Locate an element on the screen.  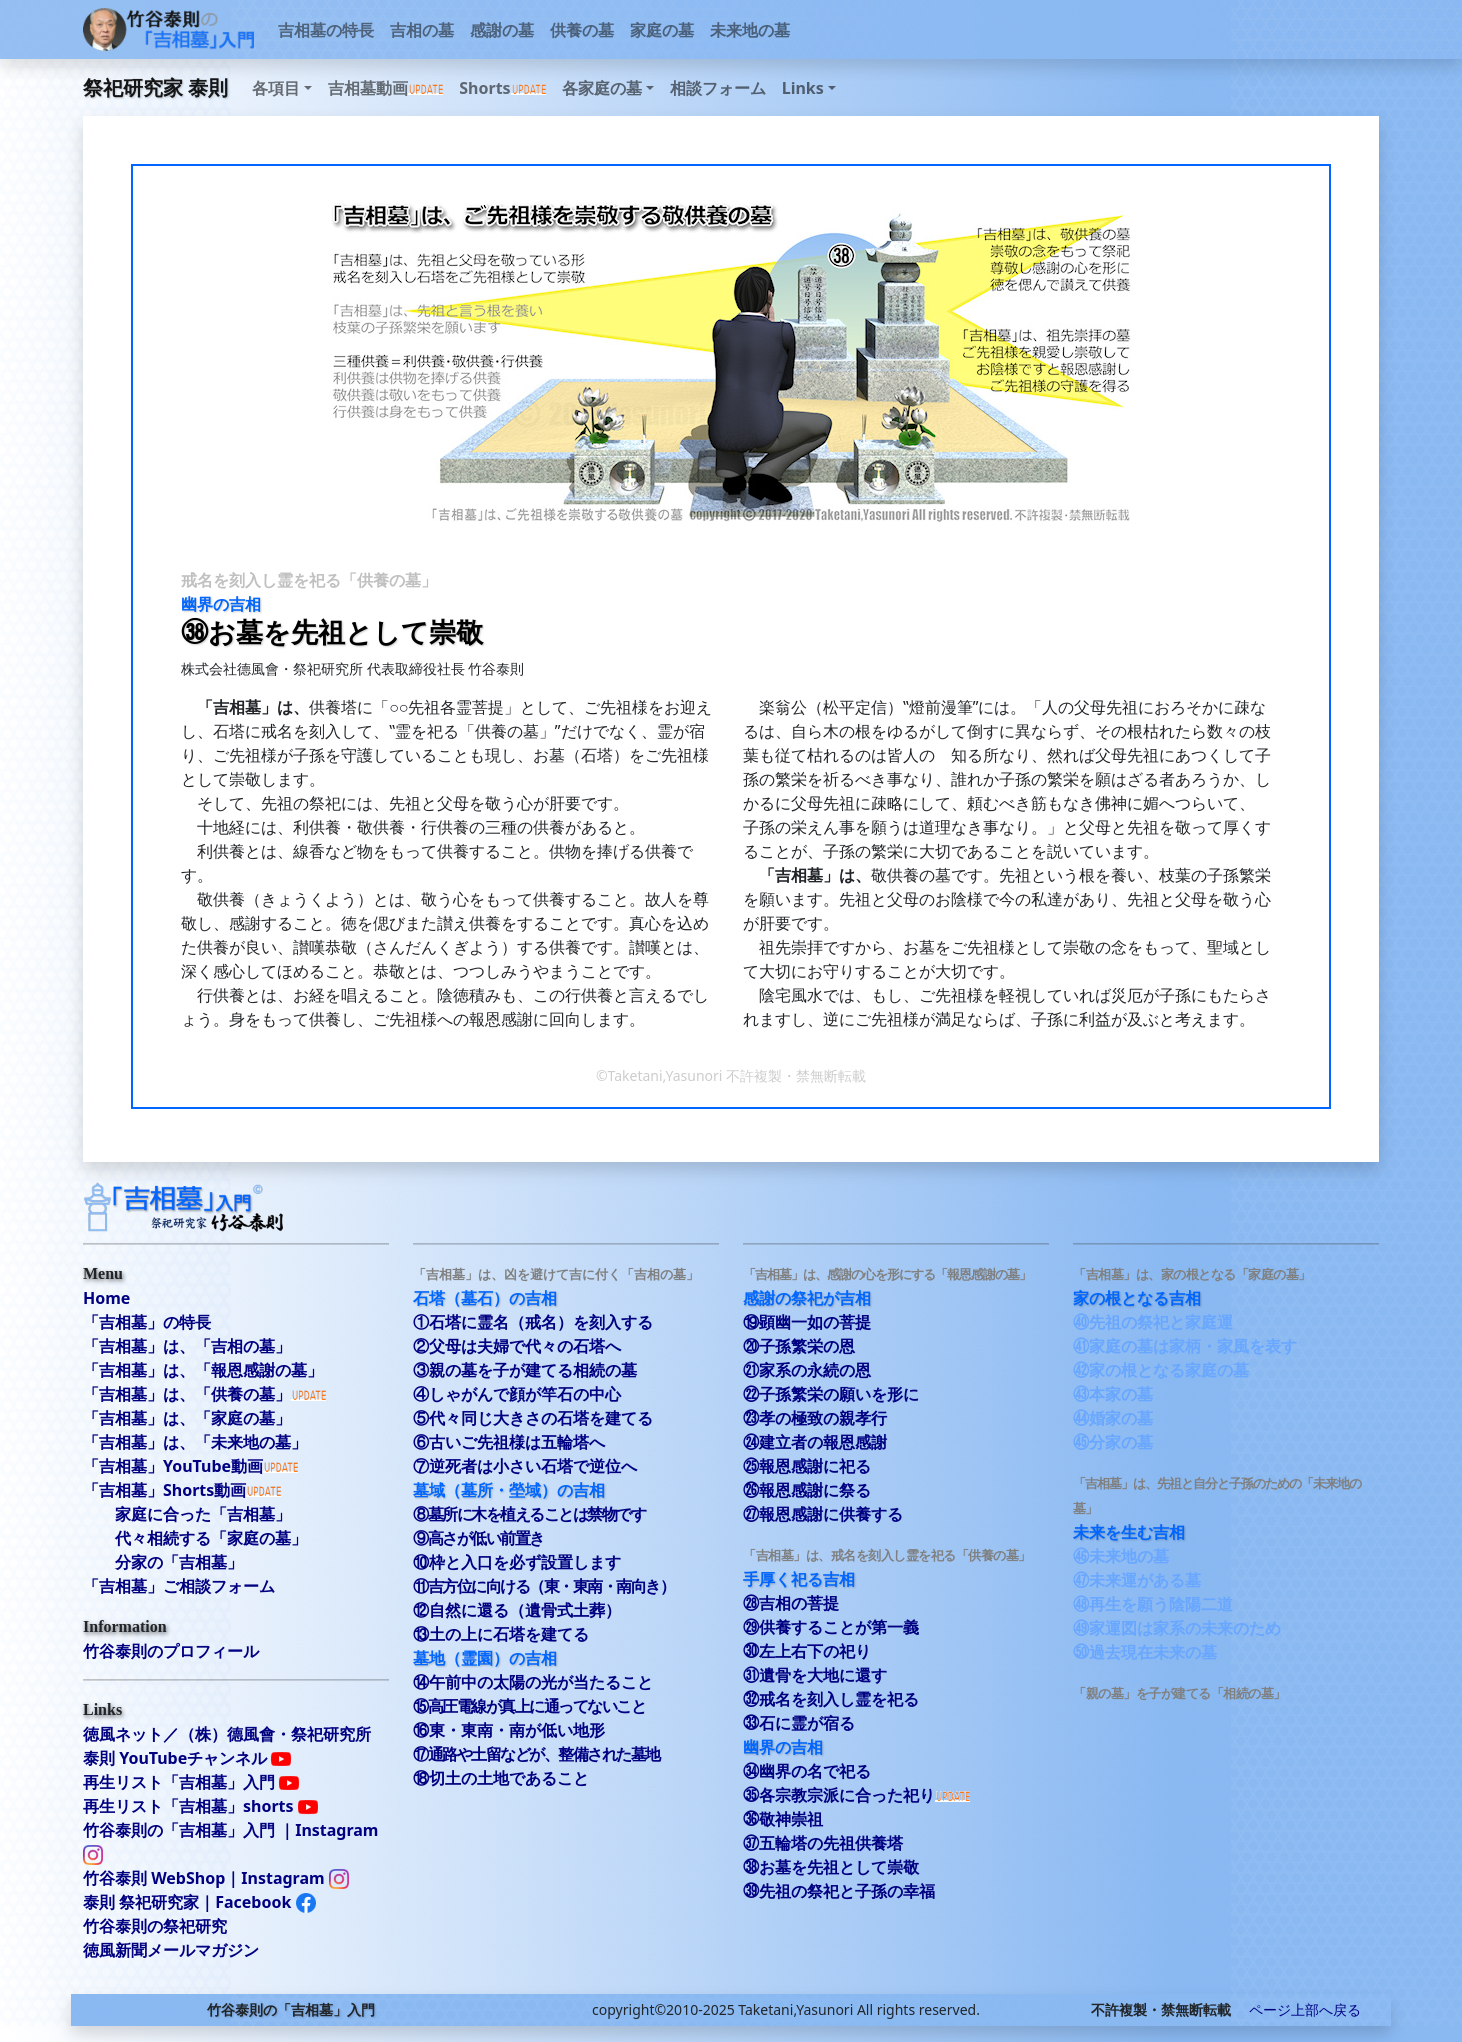
「吉相墓」の特長 is located at coordinates (147, 1322).